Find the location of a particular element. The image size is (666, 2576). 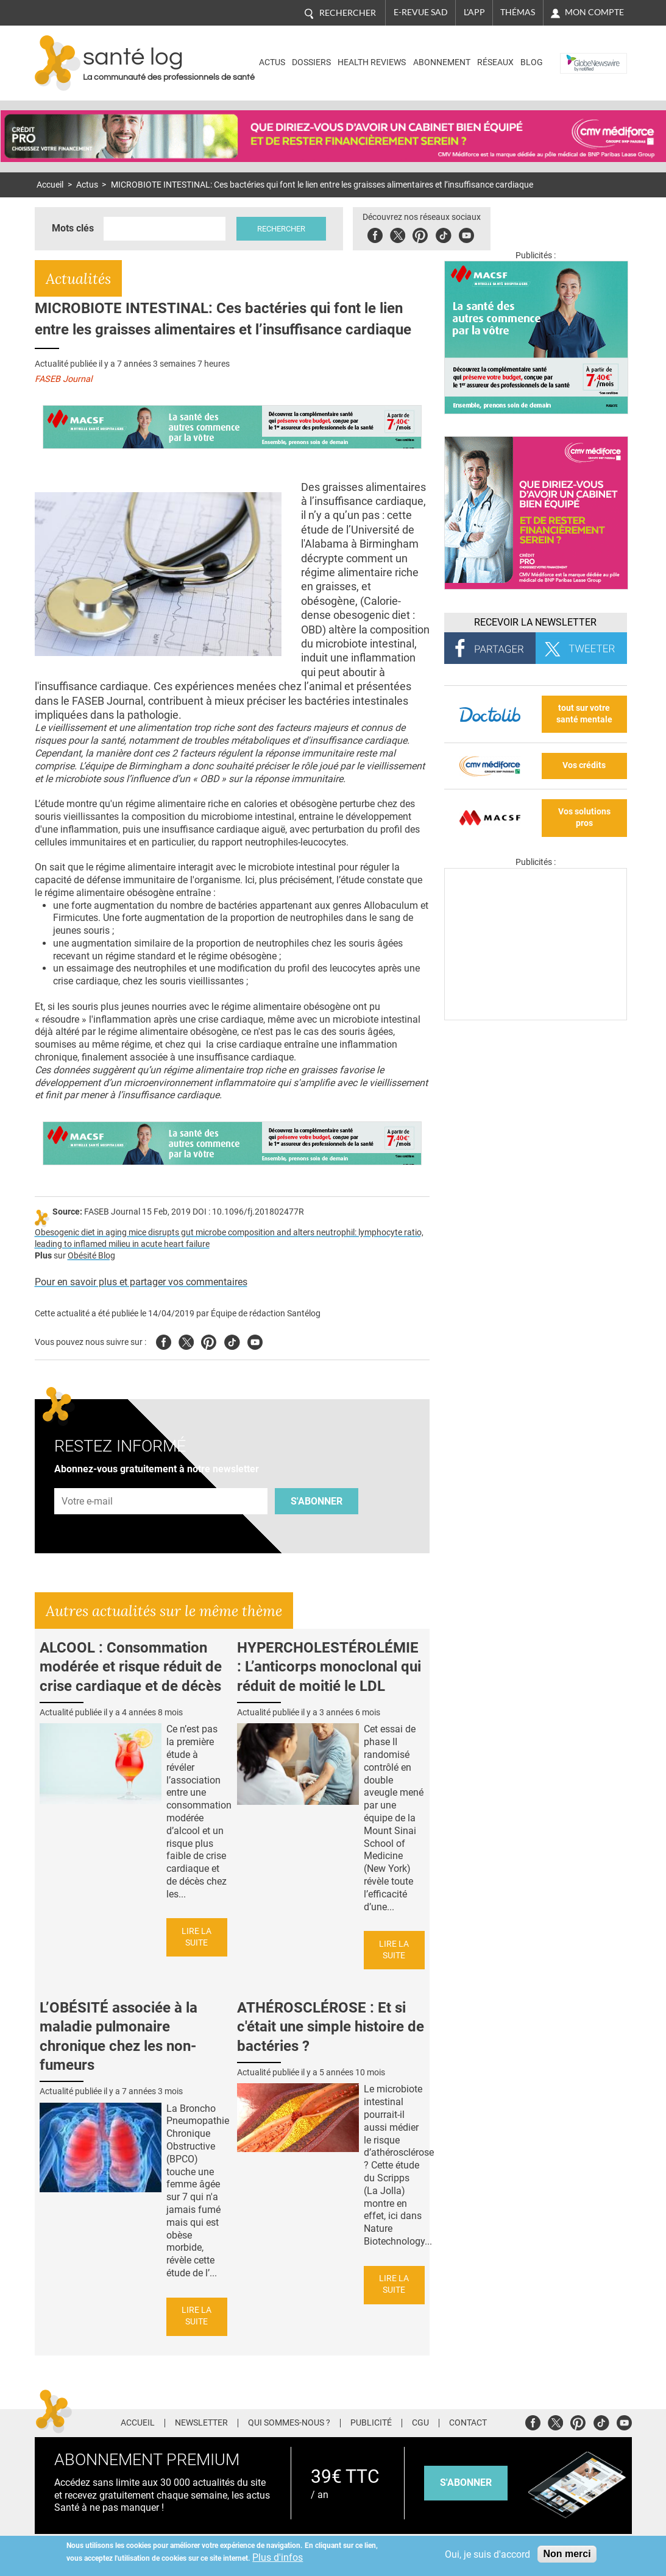

s'abonner is located at coordinates (466, 2482).